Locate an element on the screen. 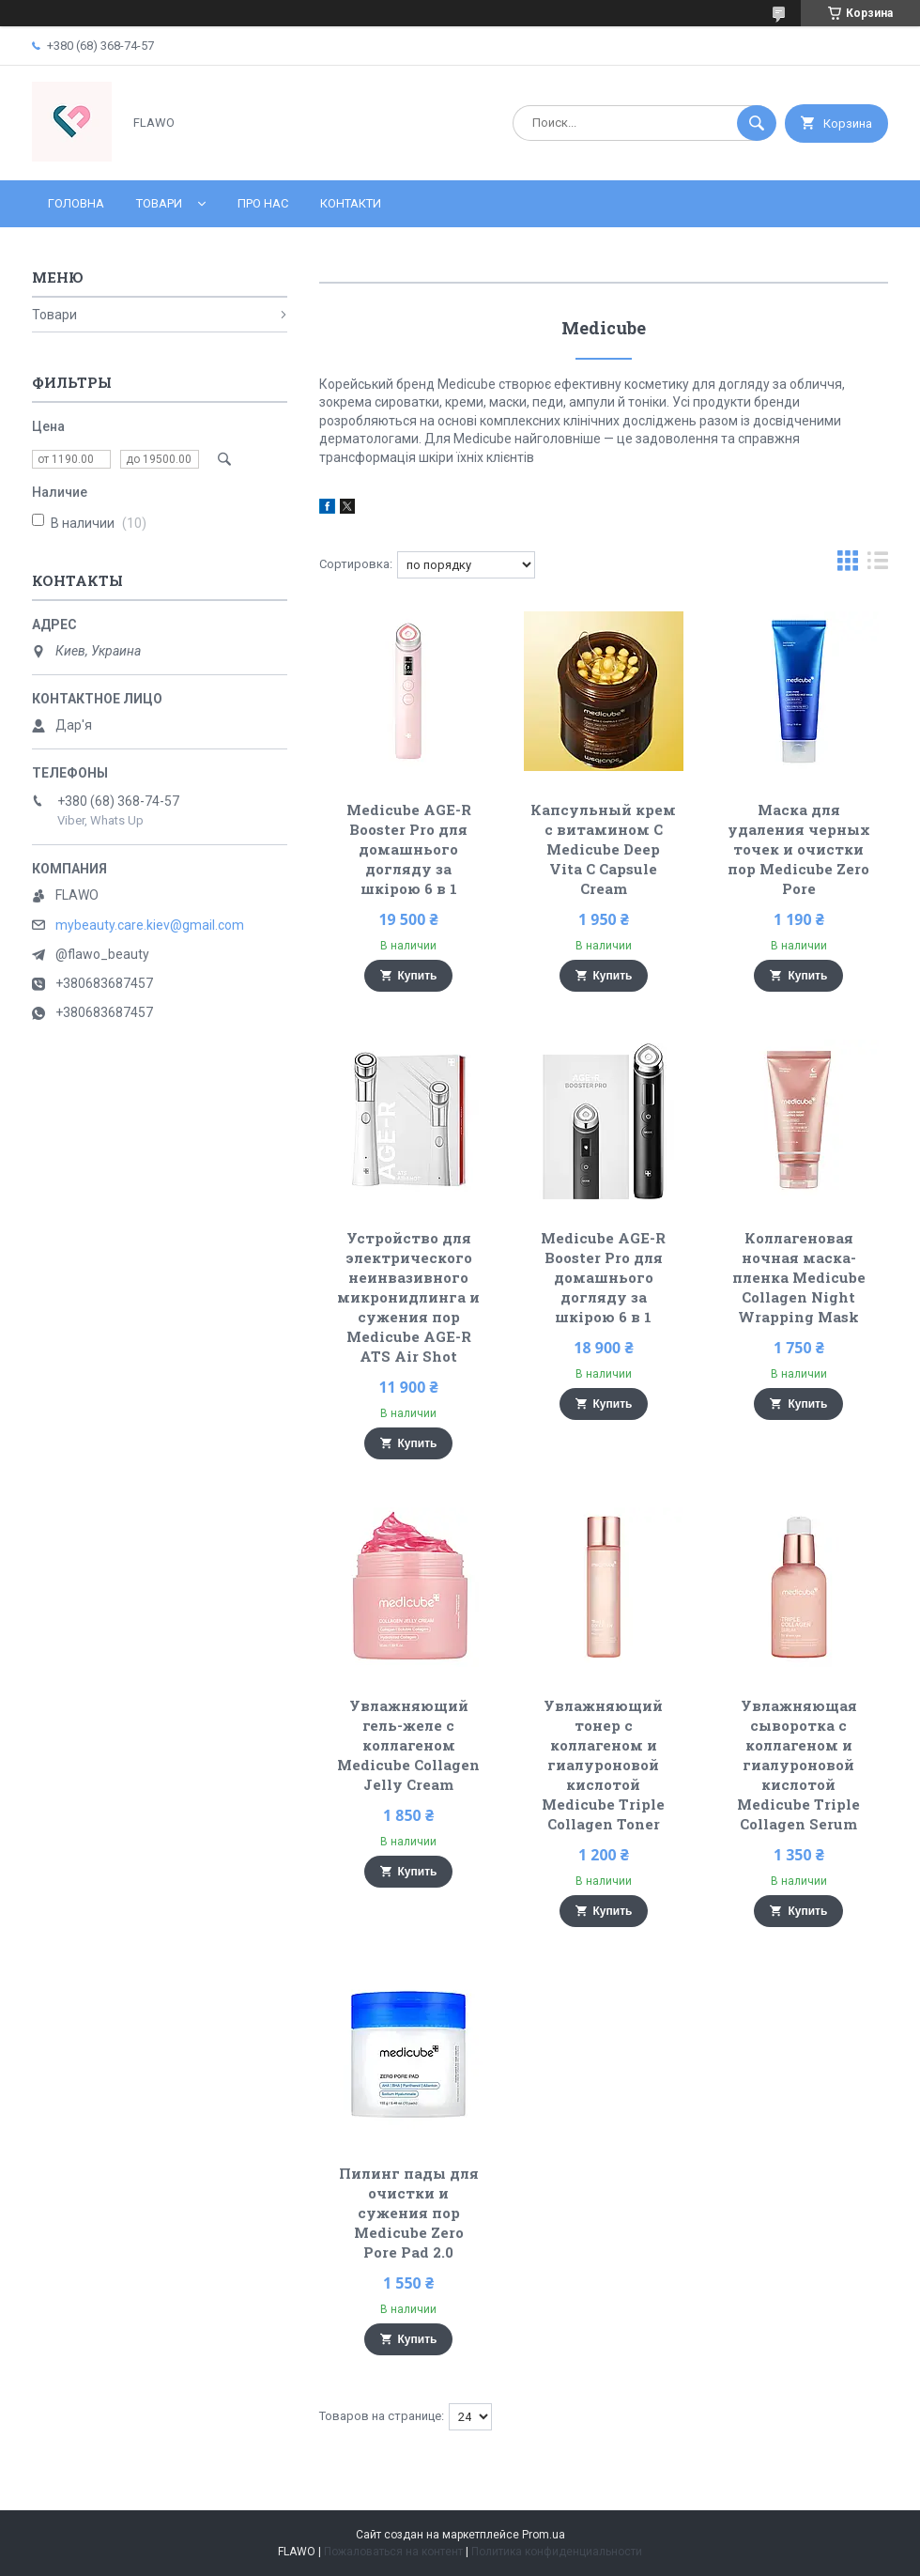 The width and height of the screenshot is (920, 2576). Товари is located at coordinates (159, 203).